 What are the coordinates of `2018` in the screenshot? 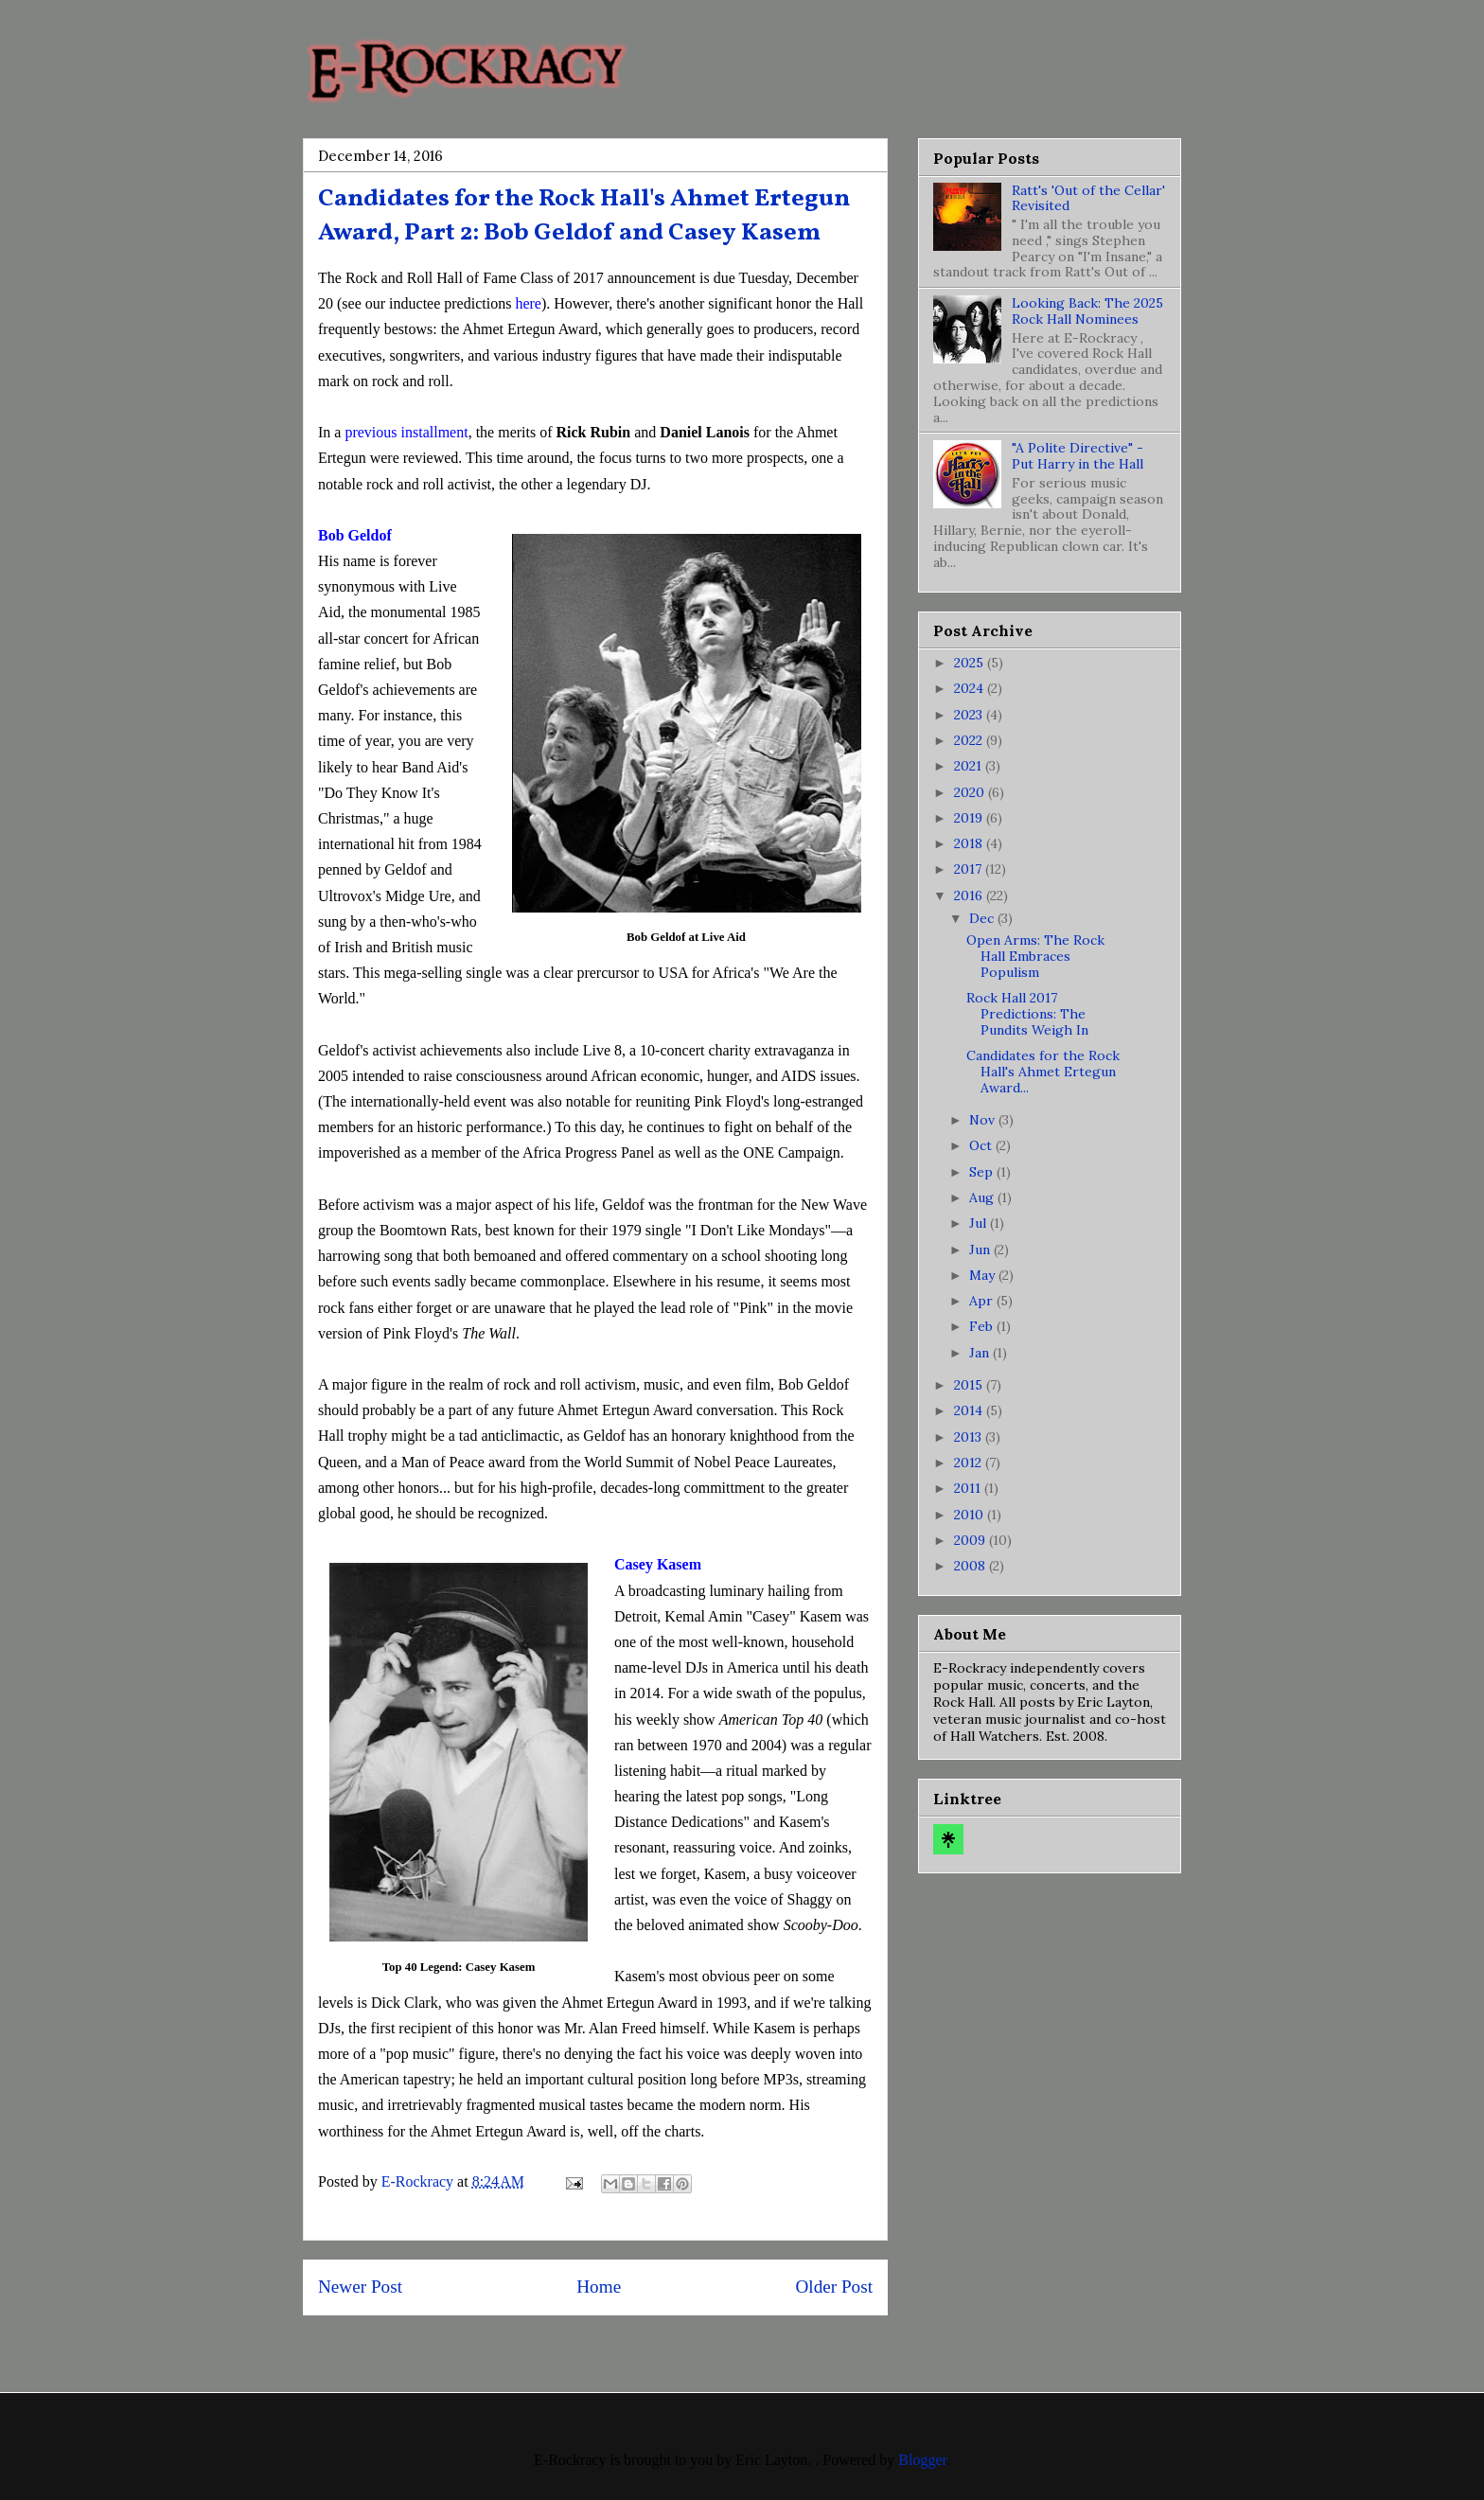 It's located at (970, 843).